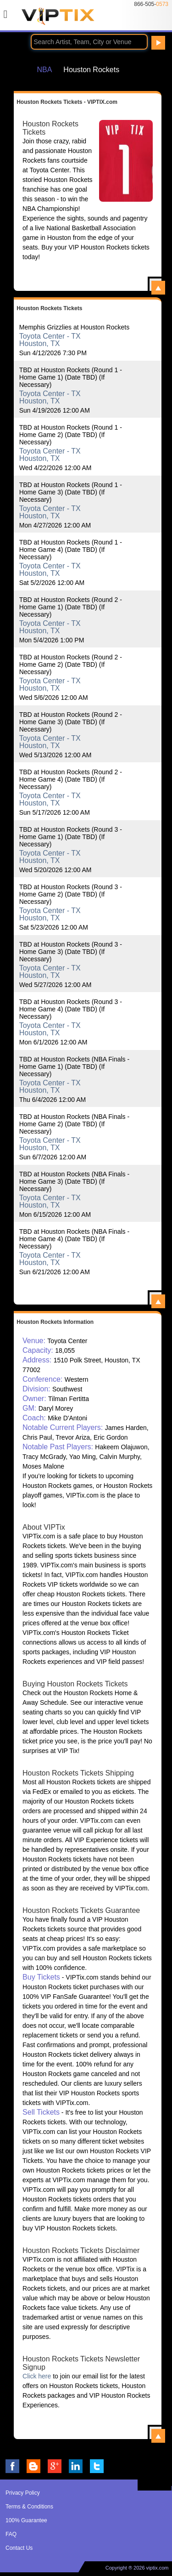 The image size is (172, 2576). Describe the element at coordinates (158, 2436) in the screenshot. I see `View All Houston Rockets Information` at that location.